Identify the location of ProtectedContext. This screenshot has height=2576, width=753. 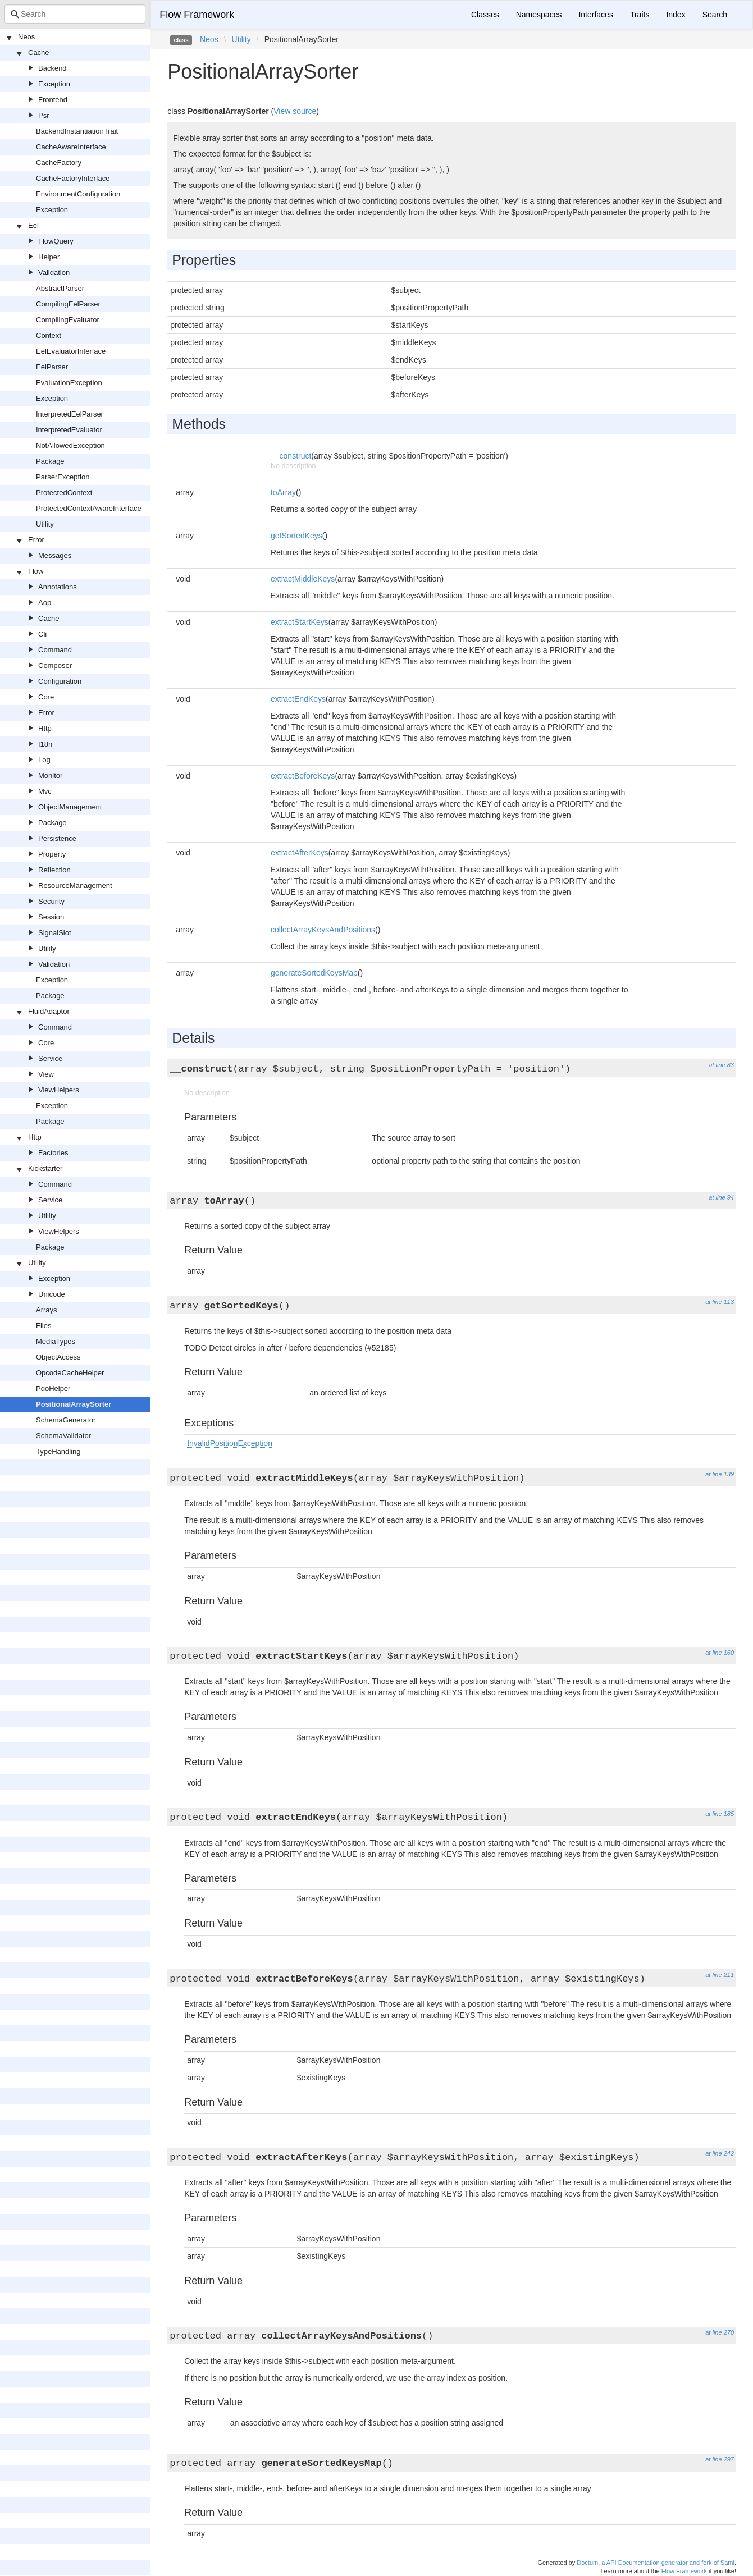
(64, 492).